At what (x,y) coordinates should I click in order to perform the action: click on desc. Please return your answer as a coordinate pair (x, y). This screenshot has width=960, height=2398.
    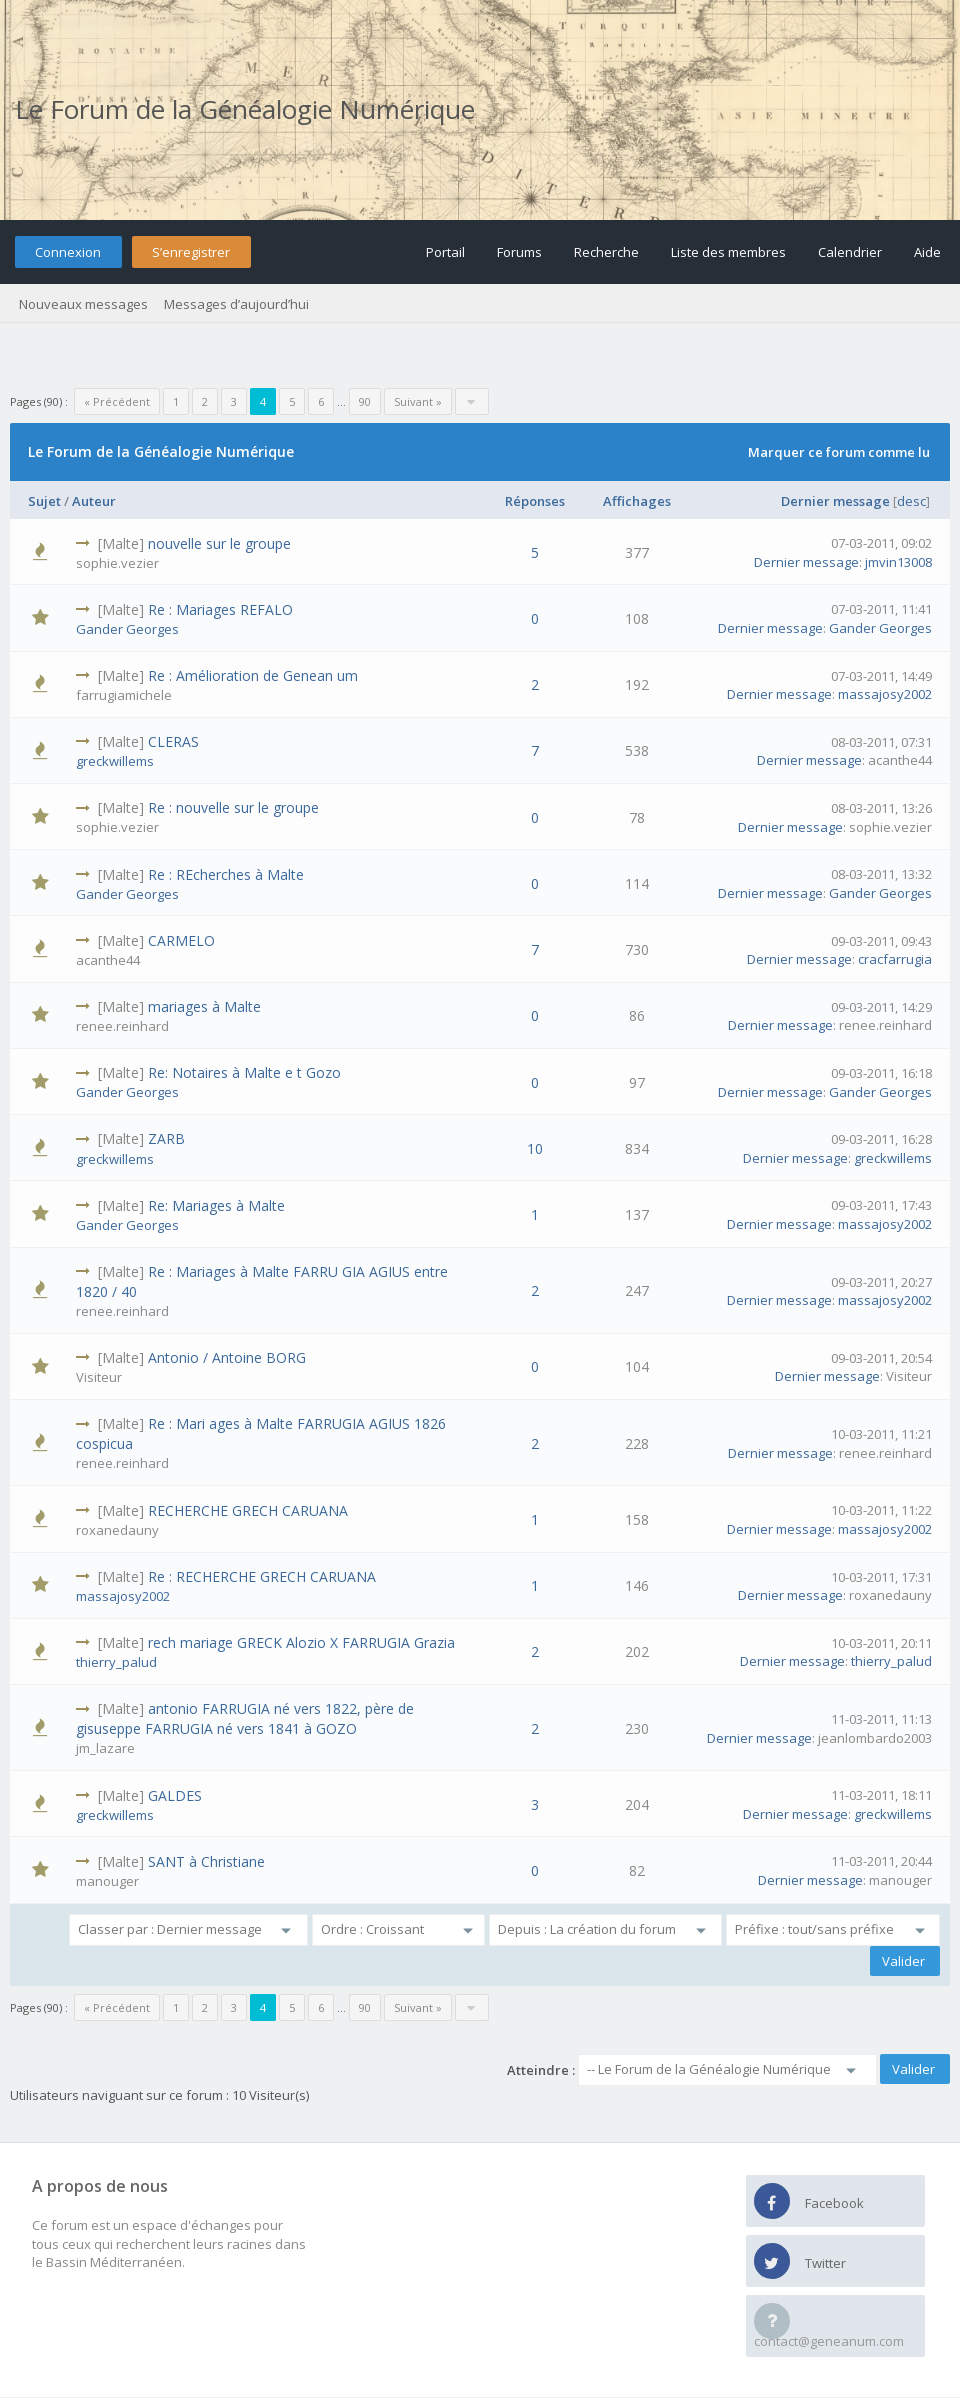
    Looking at the image, I should click on (911, 501).